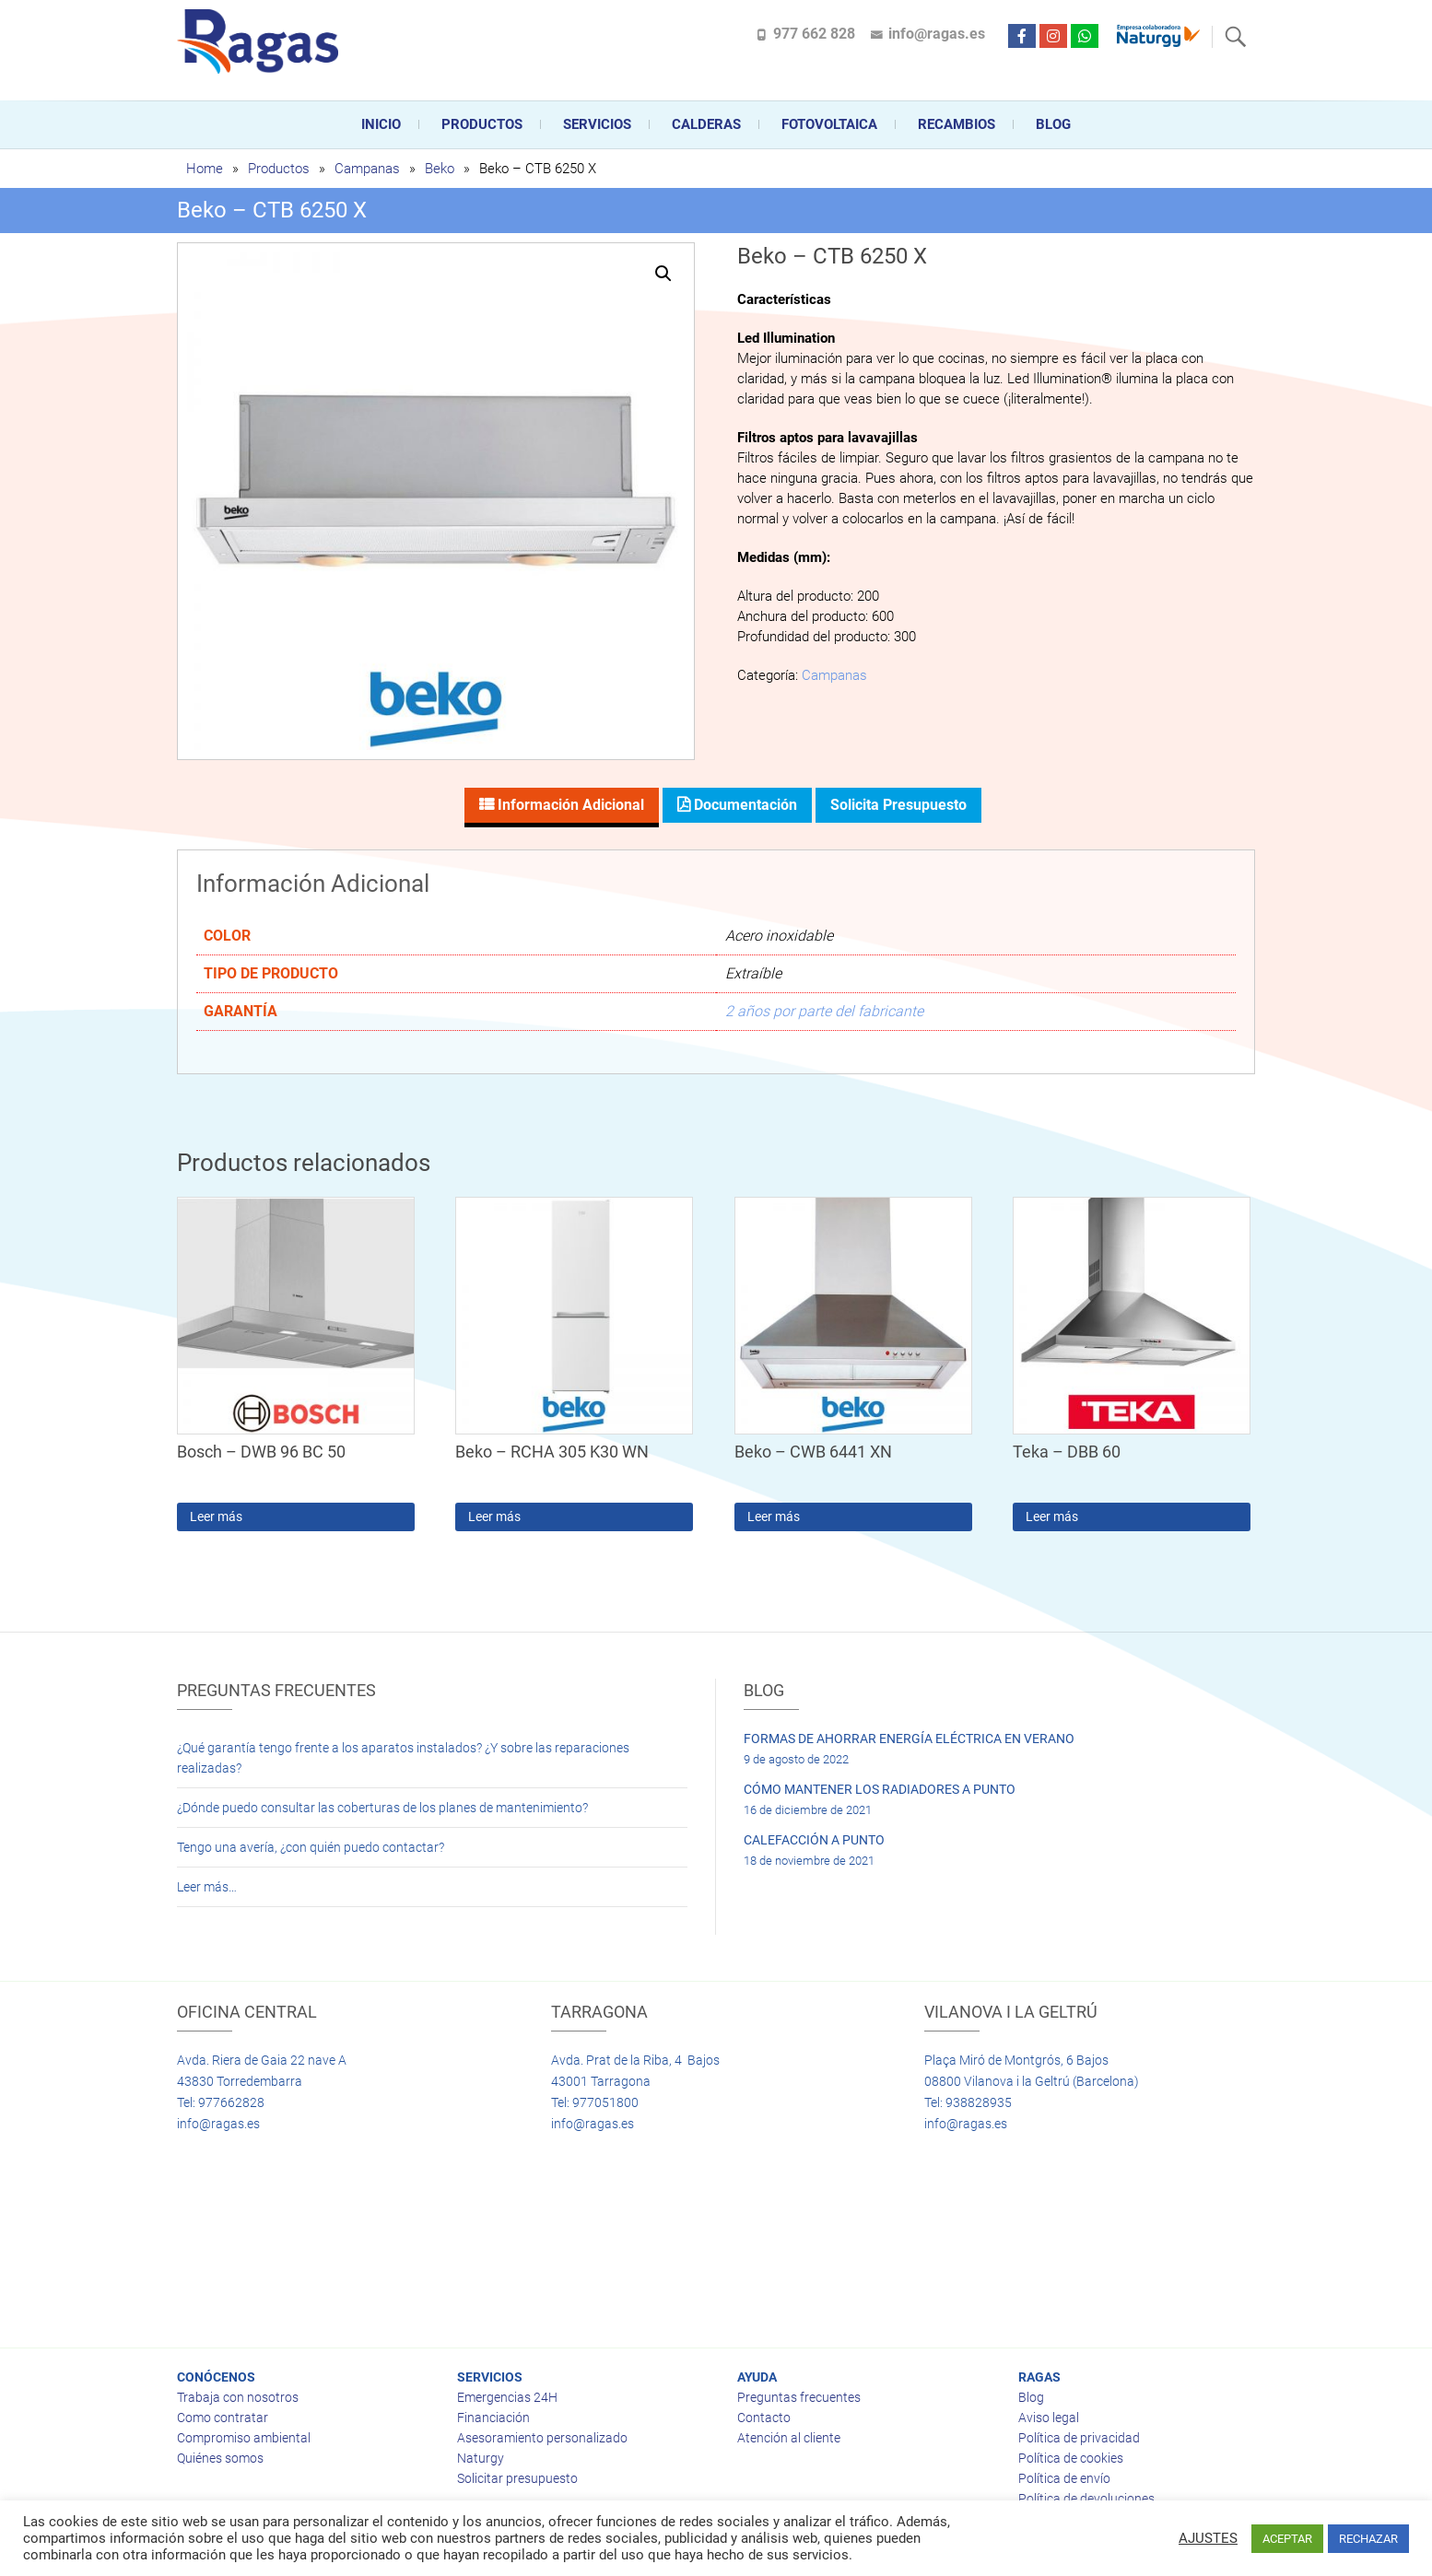  What do you see at coordinates (1086, 2498) in the screenshot?
I see `Política de devoluciones` at bounding box center [1086, 2498].